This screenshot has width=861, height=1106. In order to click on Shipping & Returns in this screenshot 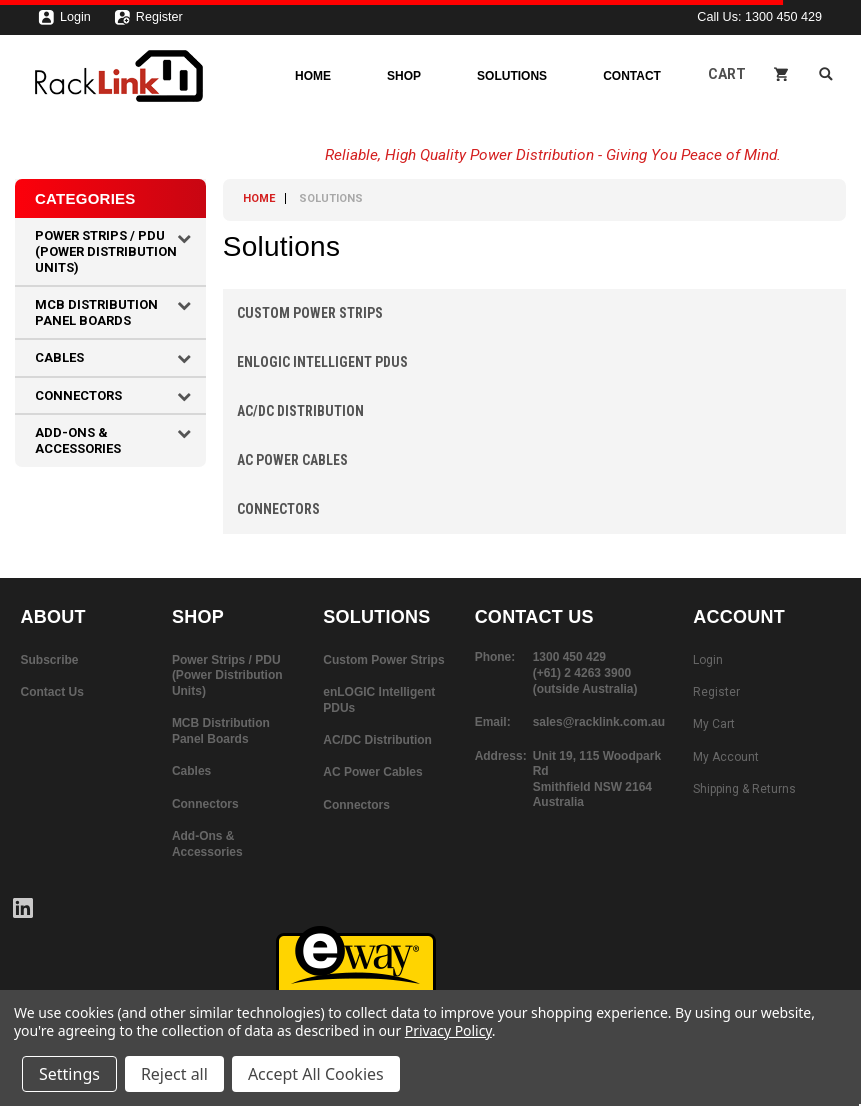, I will do `click(744, 789)`.